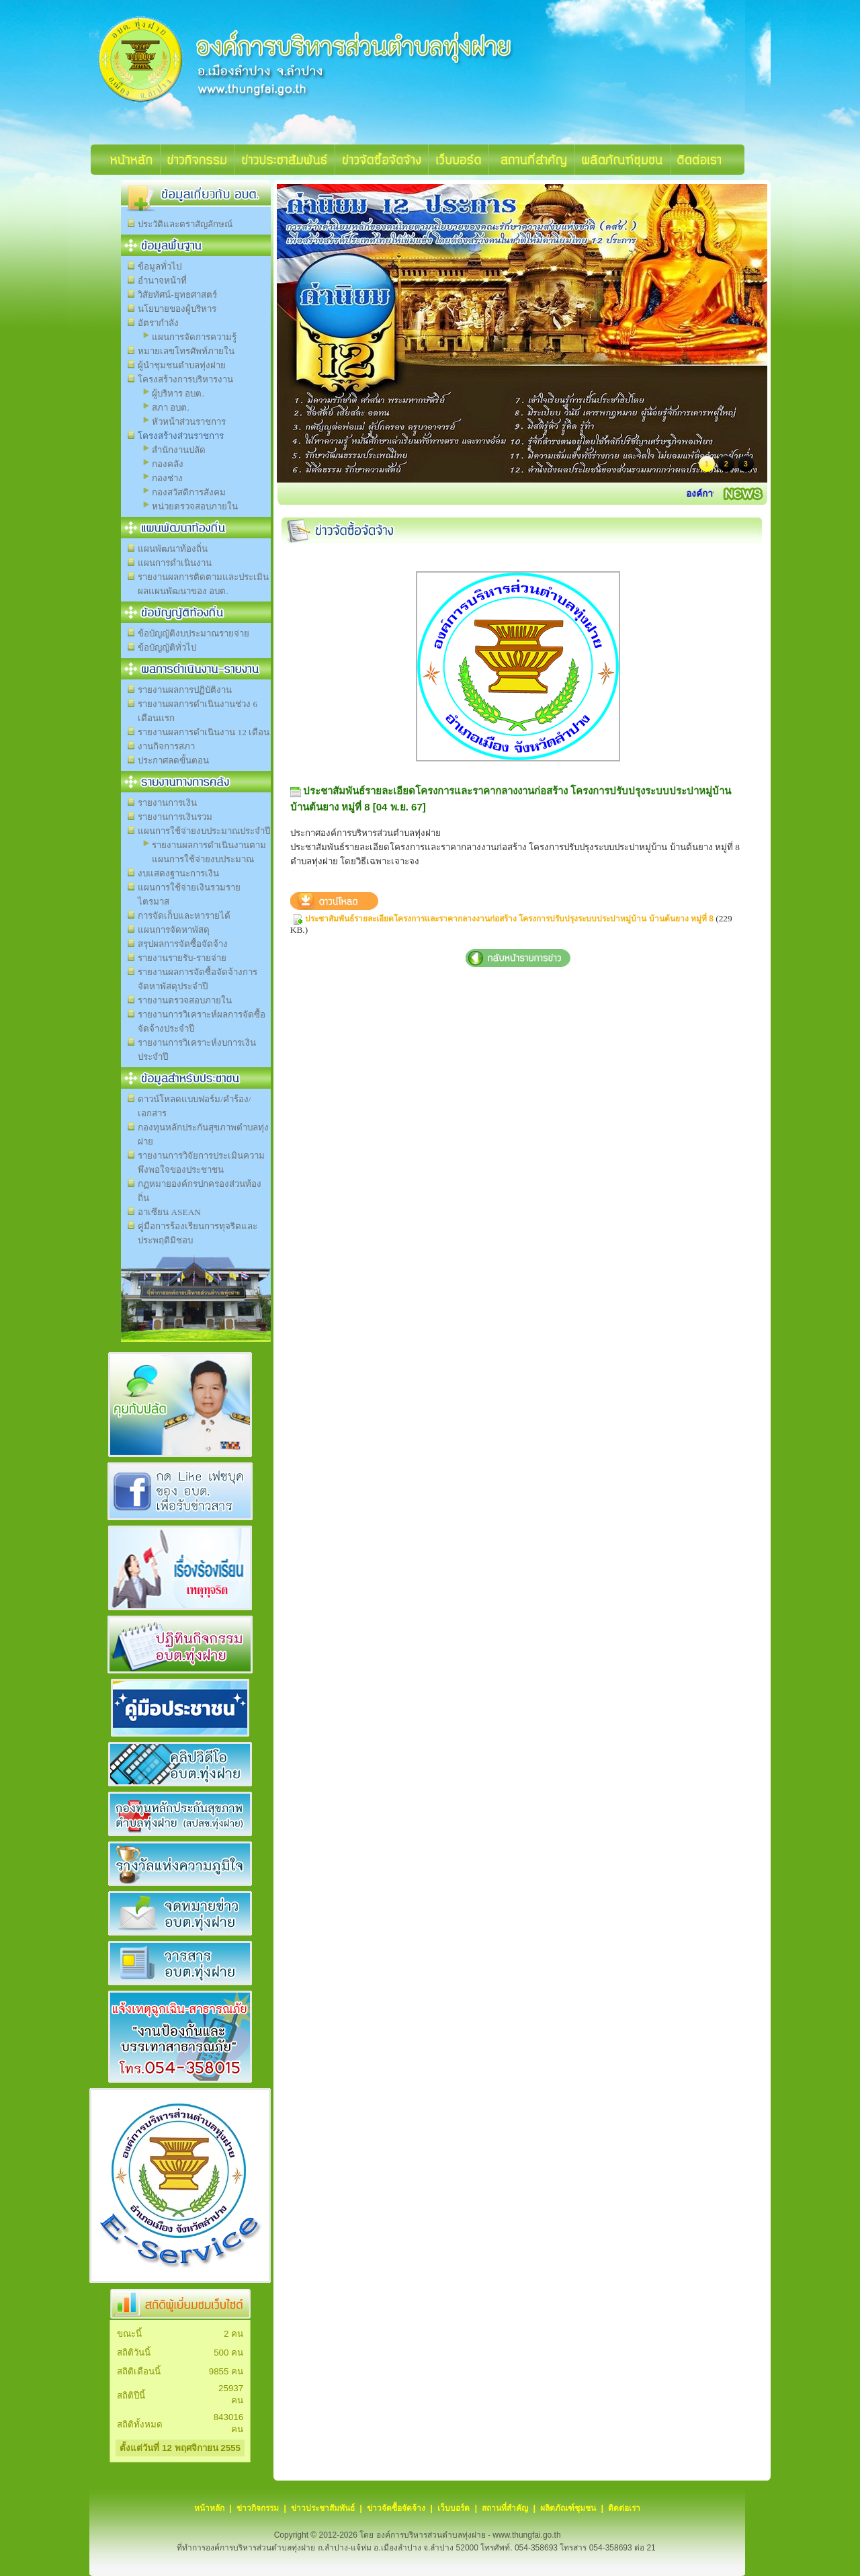  What do you see at coordinates (209, 2508) in the screenshot?
I see `หน้าหลัก` at bounding box center [209, 2508].